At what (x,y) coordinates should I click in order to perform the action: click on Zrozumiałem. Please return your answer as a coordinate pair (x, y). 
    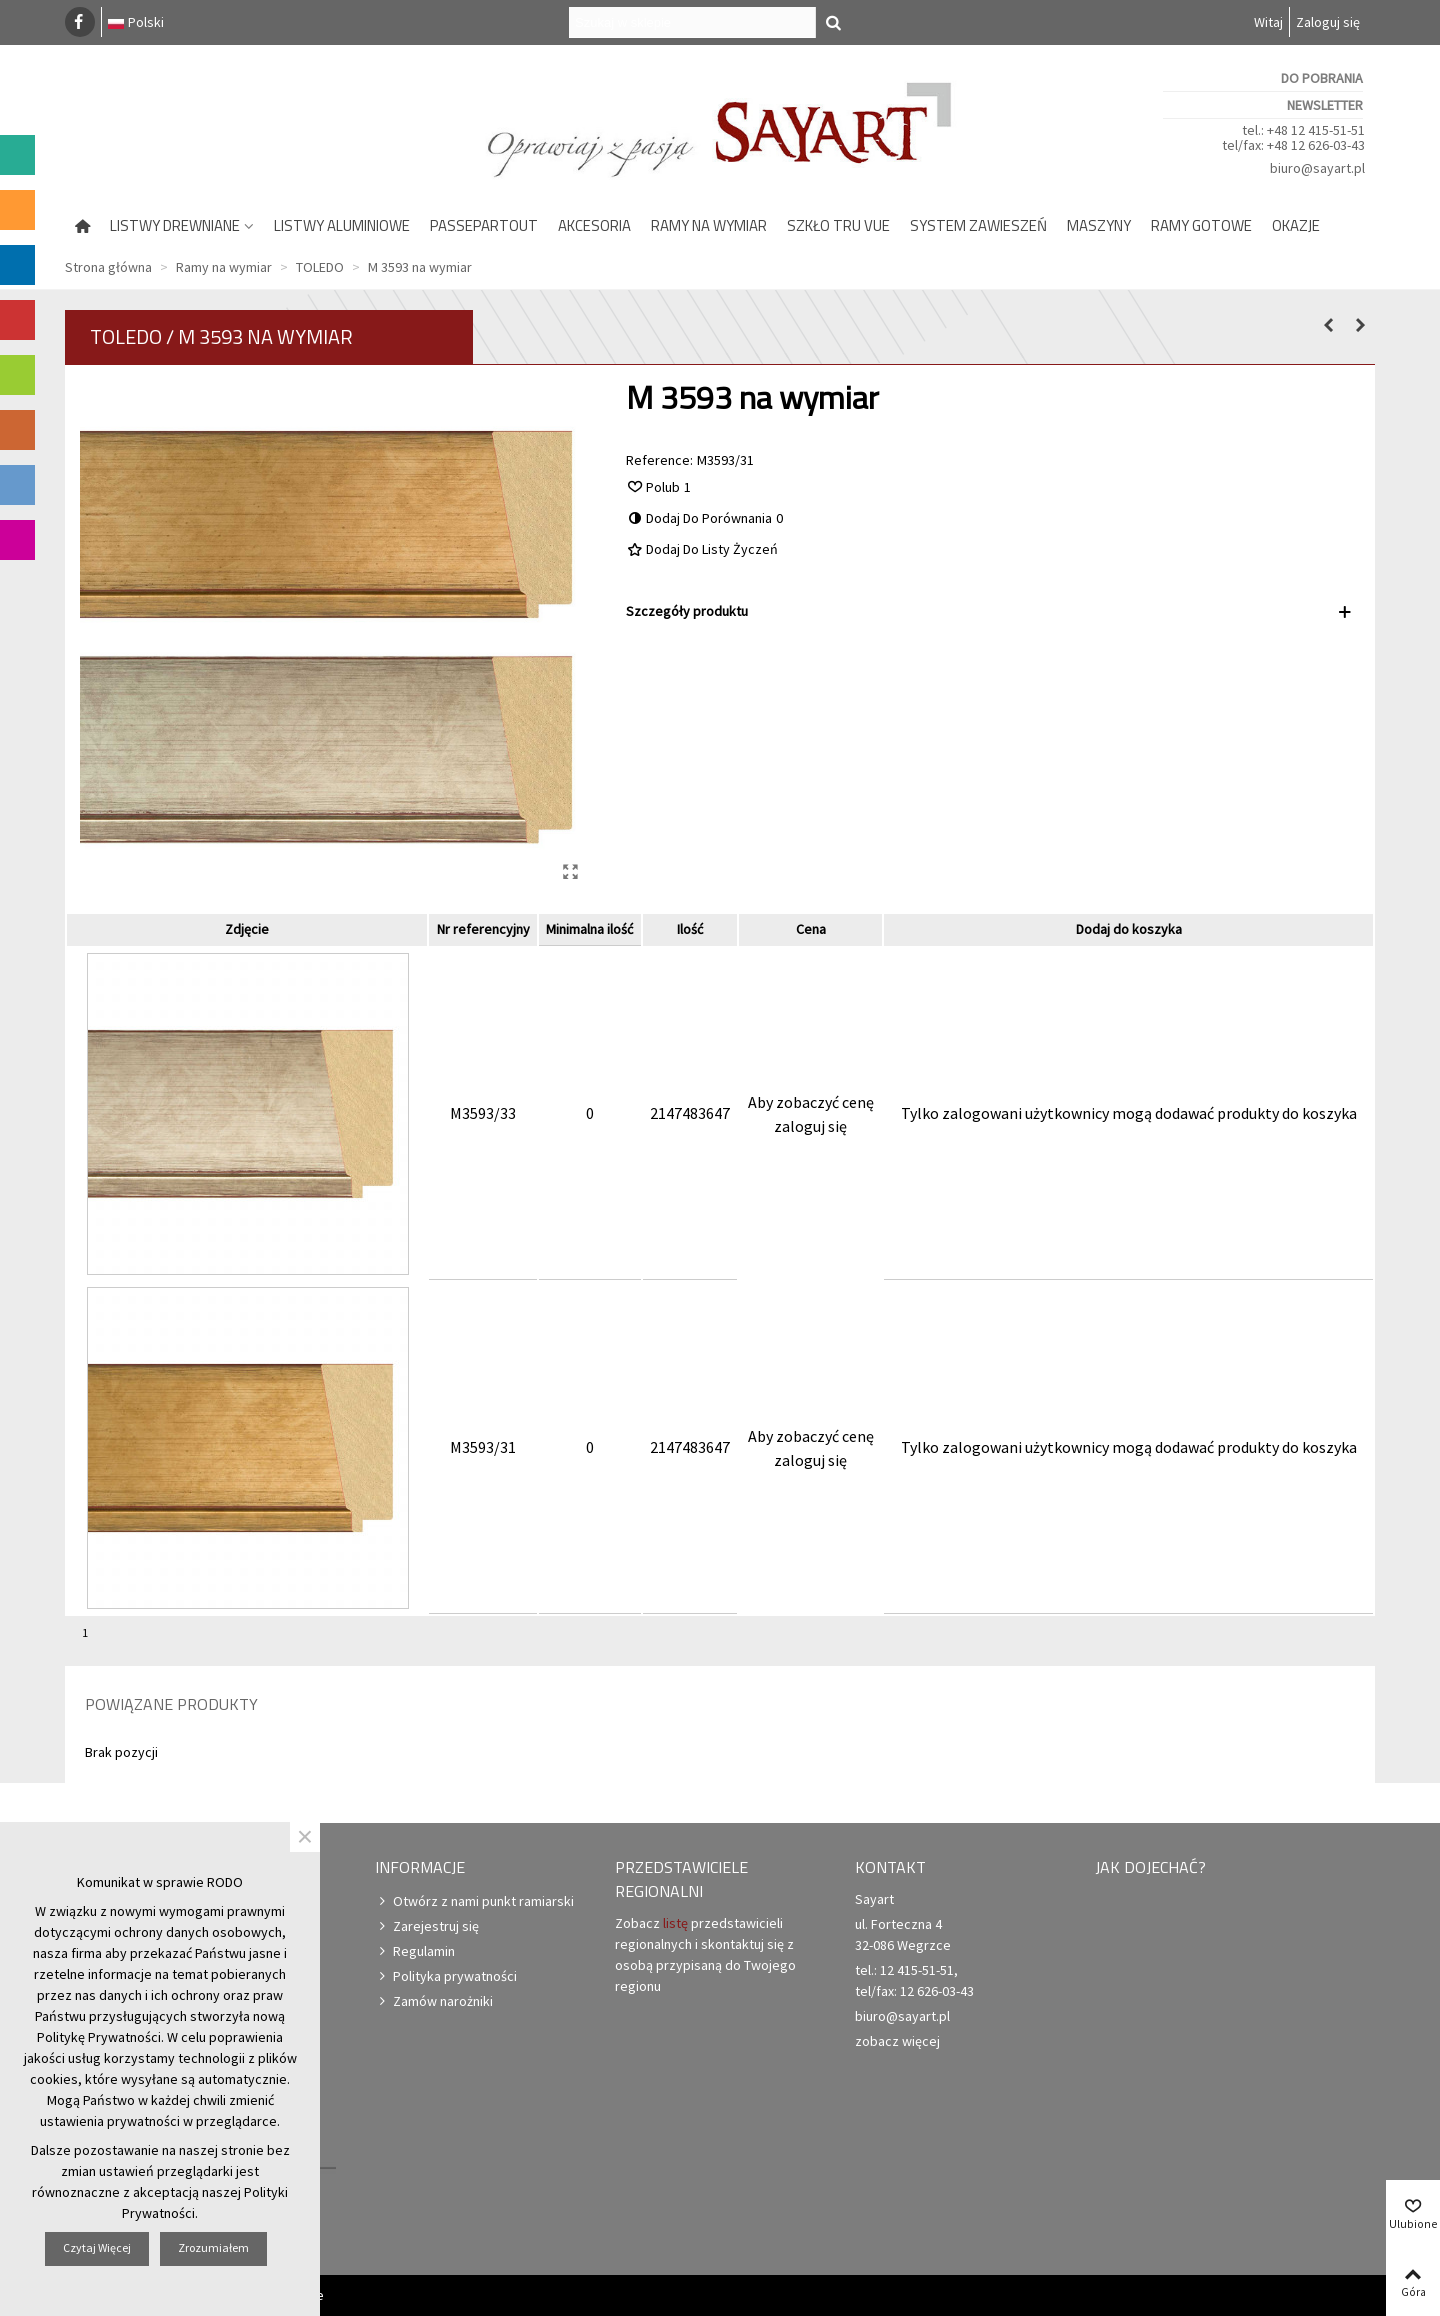
    Looking at the image, I should click on (213, 2247).